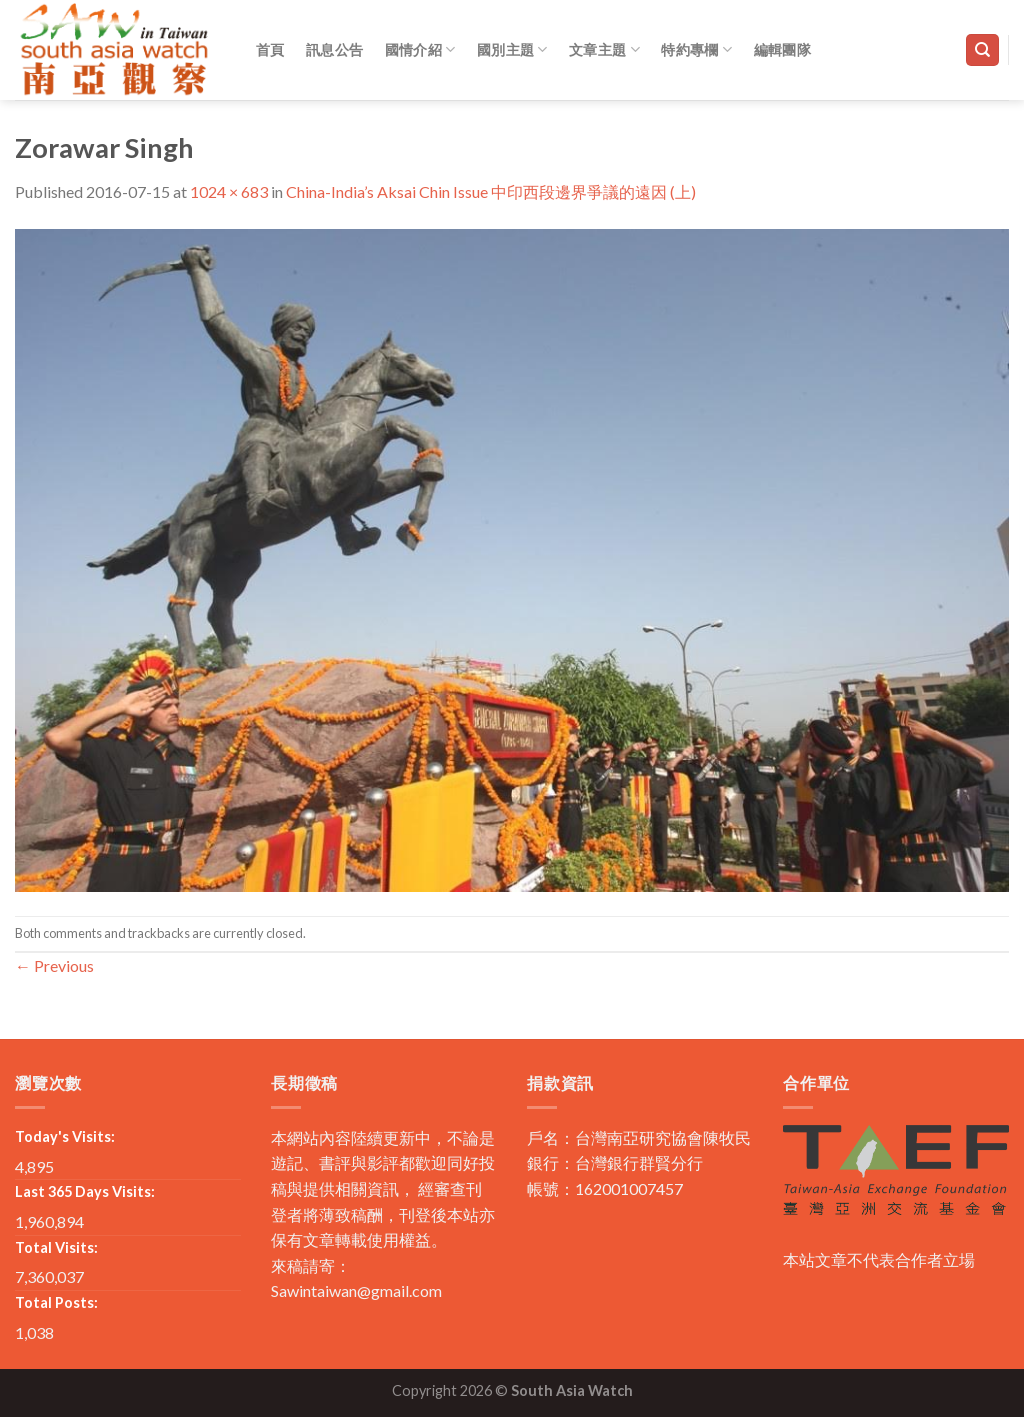  What do you see at coordinates (229, 191) in the screenshot?
I see `1024 × 683` at bounding box center [229, 191].